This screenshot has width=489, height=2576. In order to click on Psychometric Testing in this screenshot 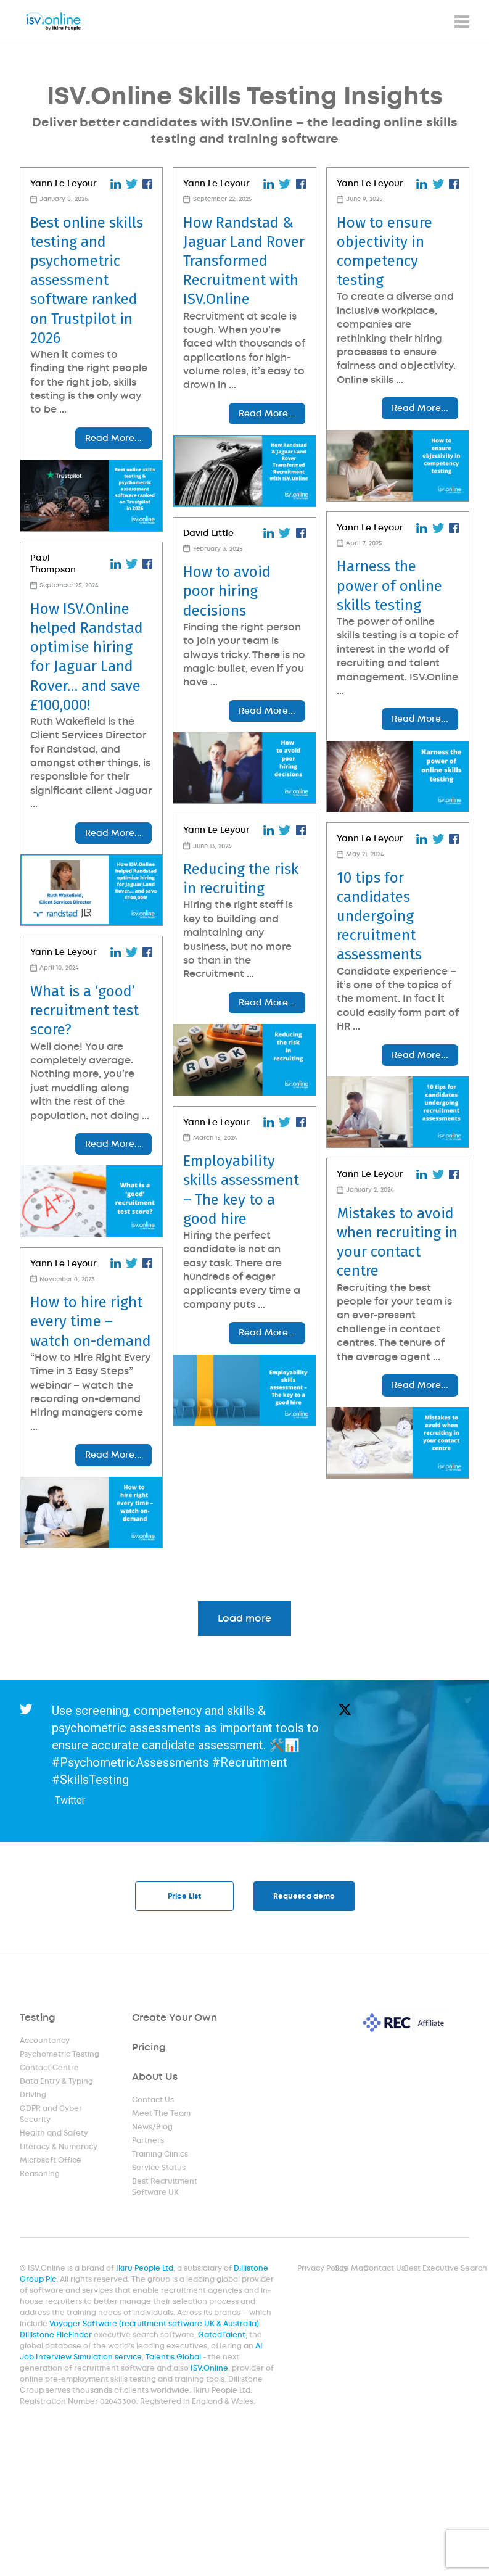, I will do `click(59, 2055)`.